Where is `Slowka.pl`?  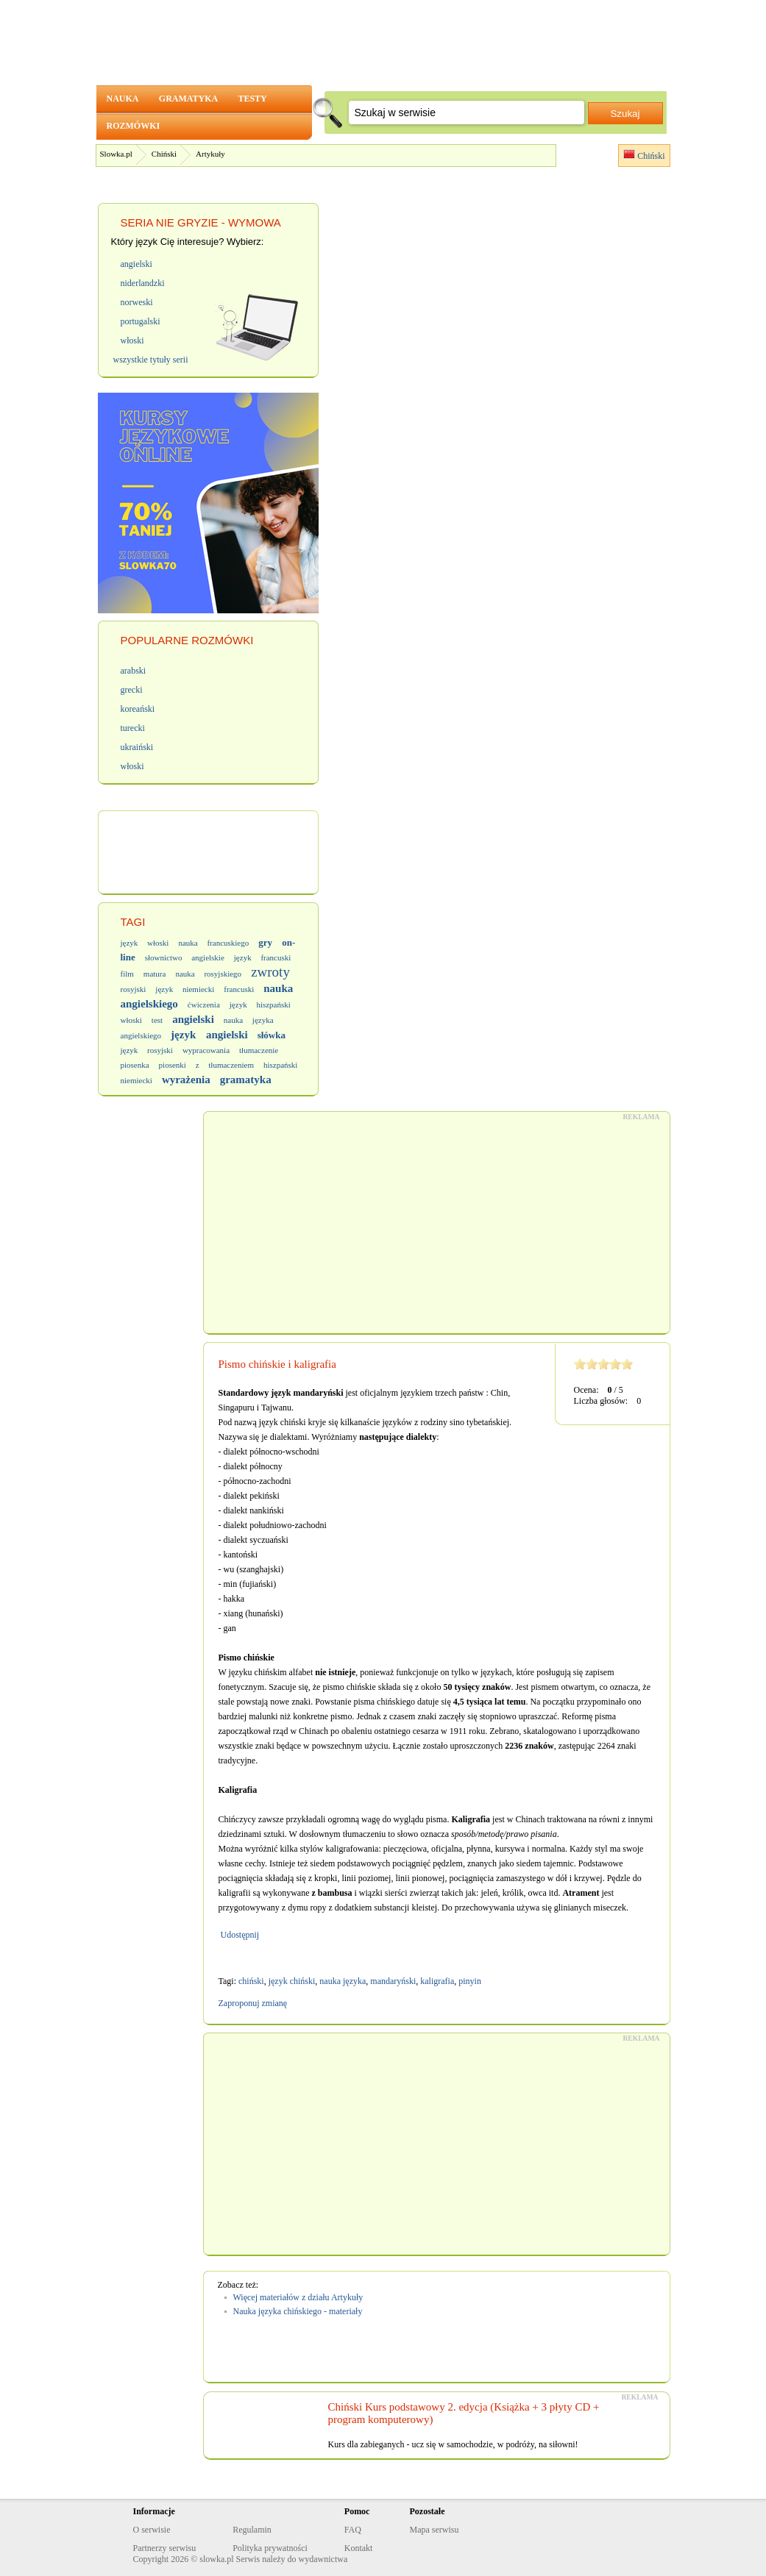 Slowka.pl is located at coordinates (116, 153).